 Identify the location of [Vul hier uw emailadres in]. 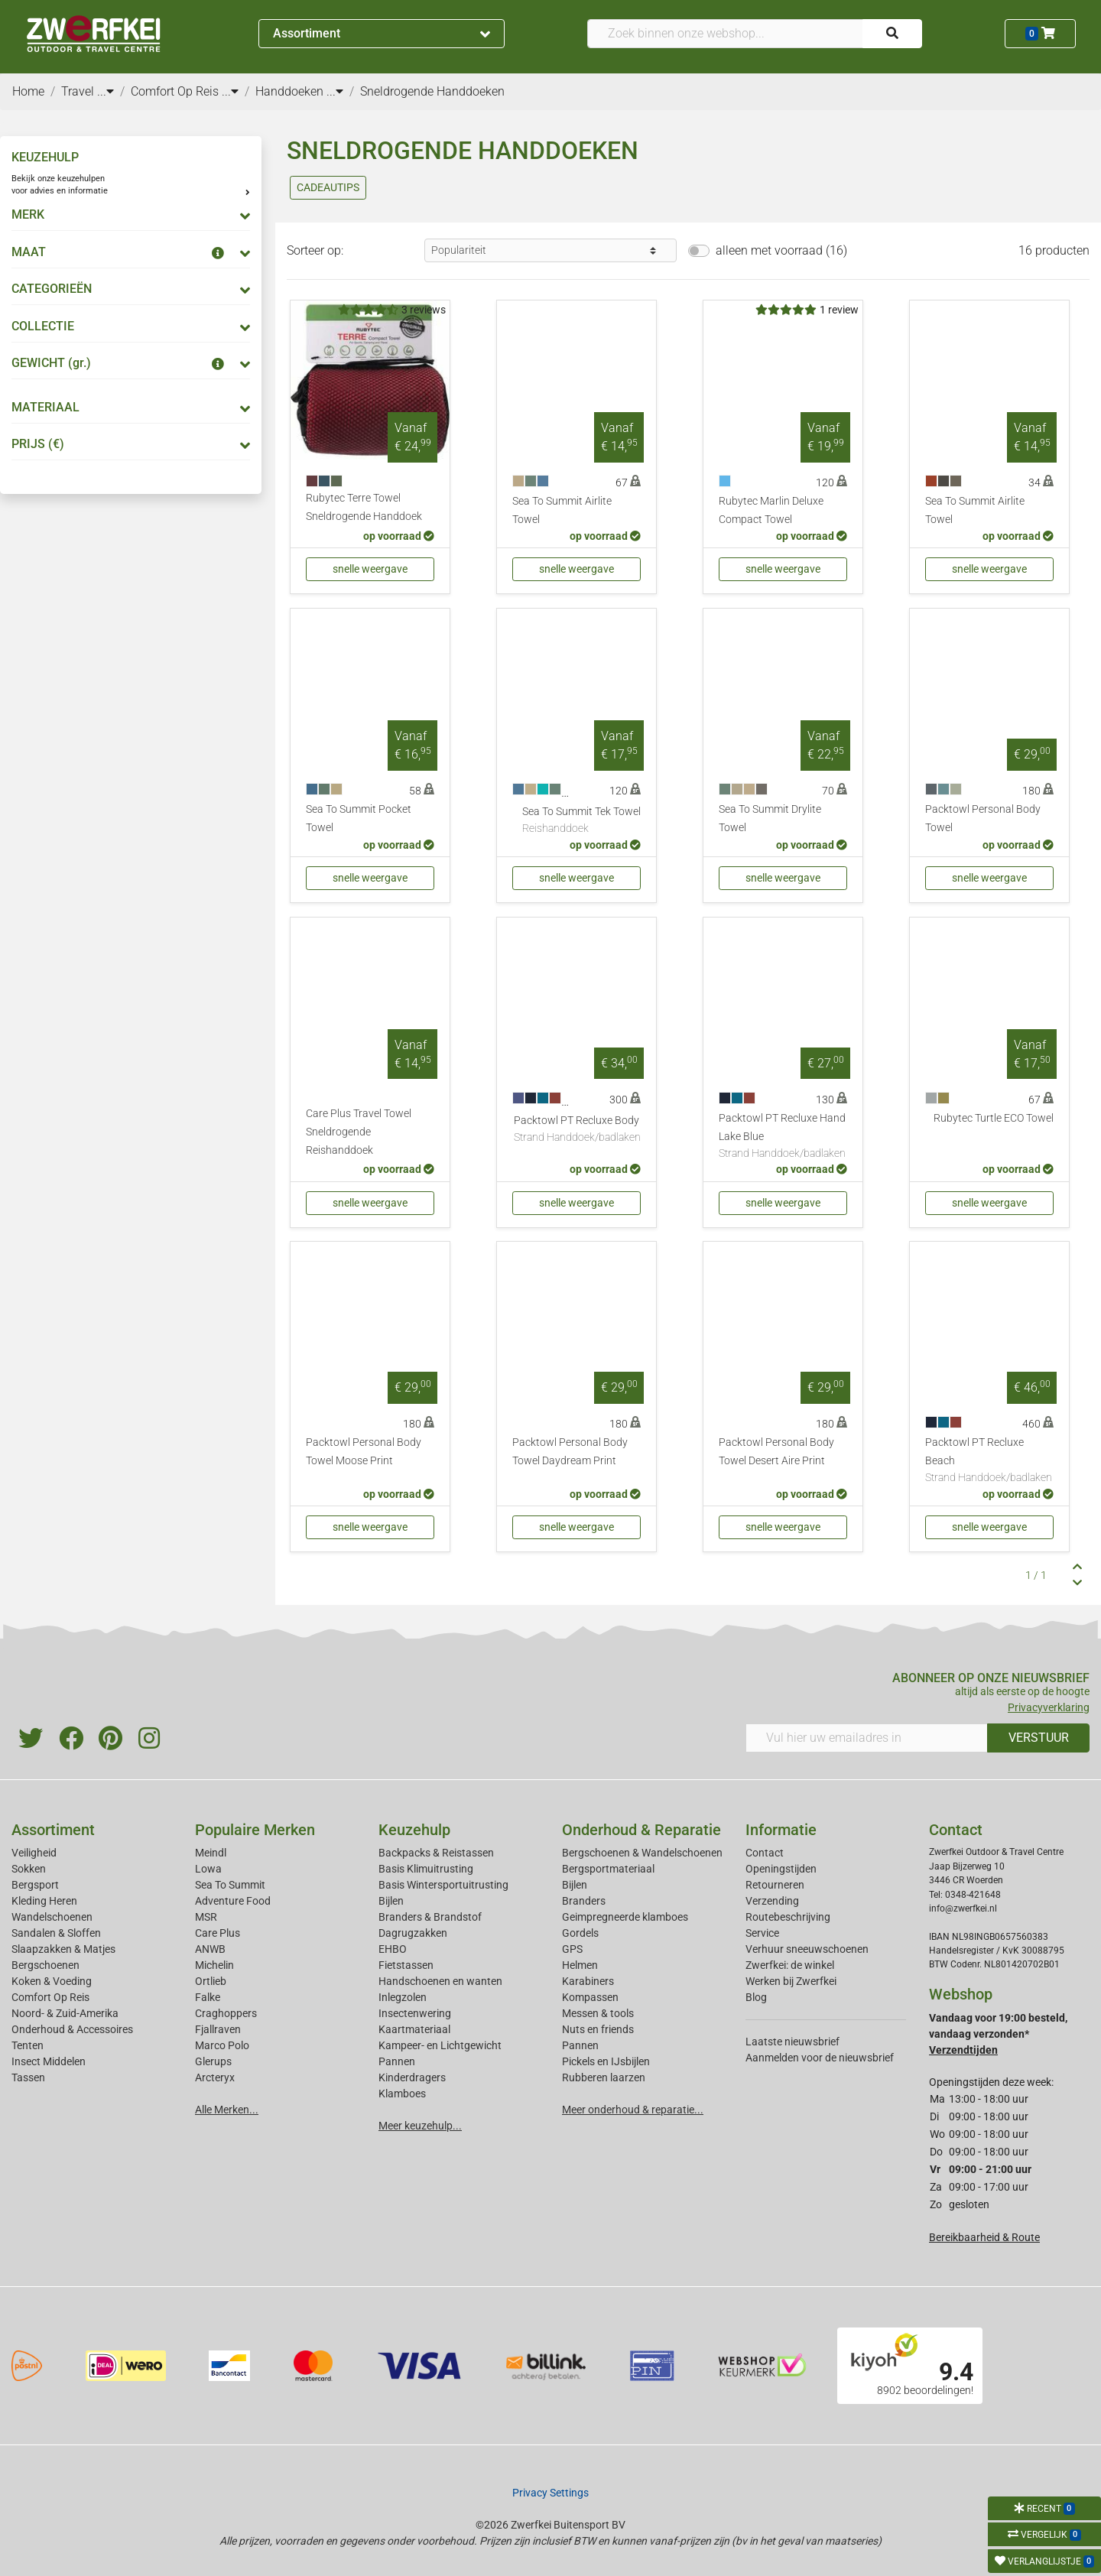
(866, 1738).